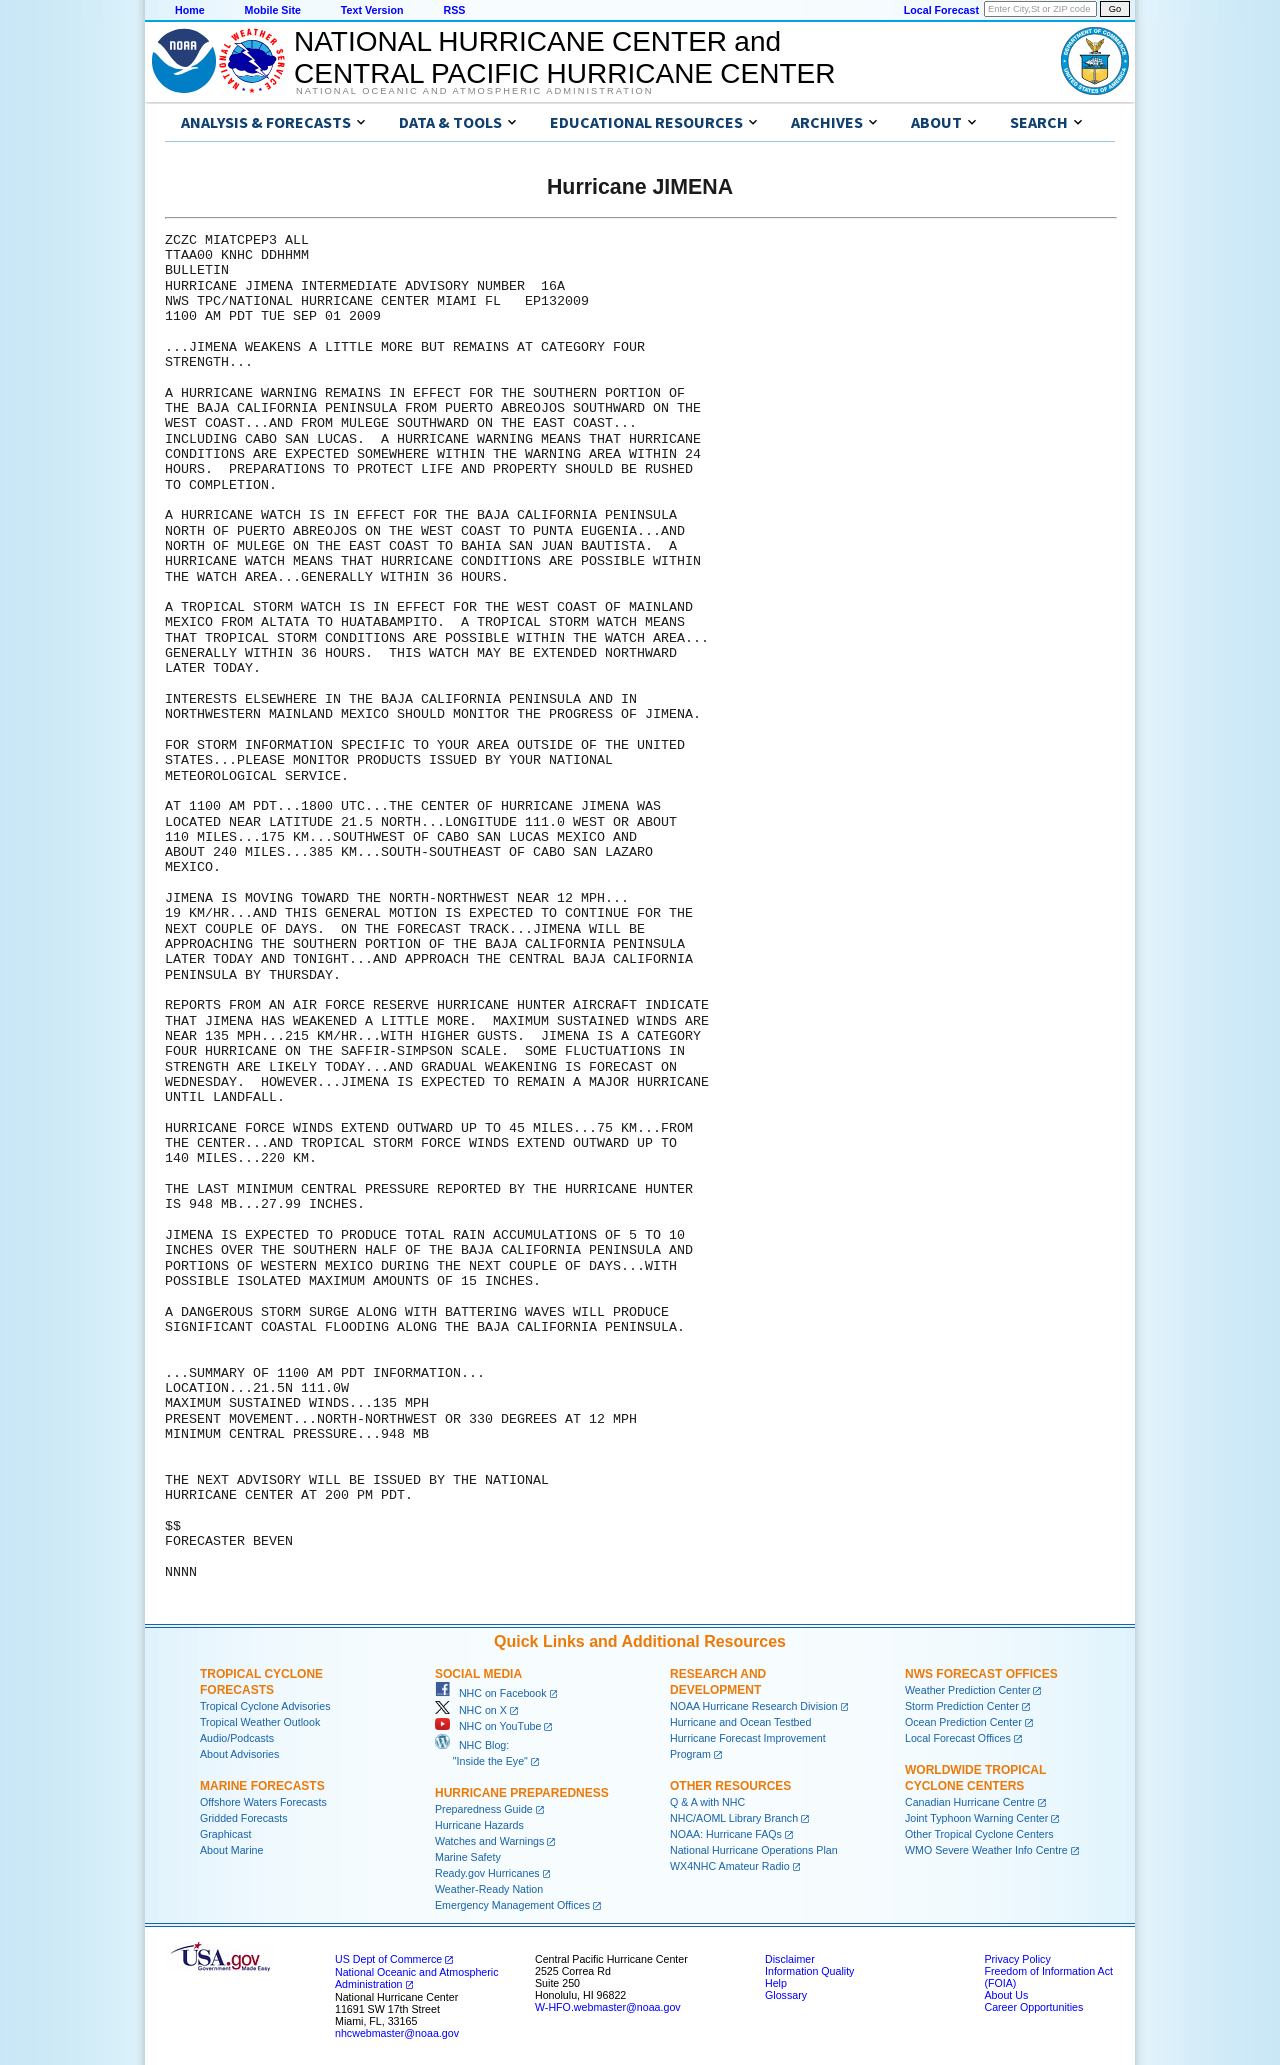  What do you see at coordinates (608, 2007) in the screenshot?
I see `W-HFO.webmaster@noaa.gov` at bounding box center [608, 2007].